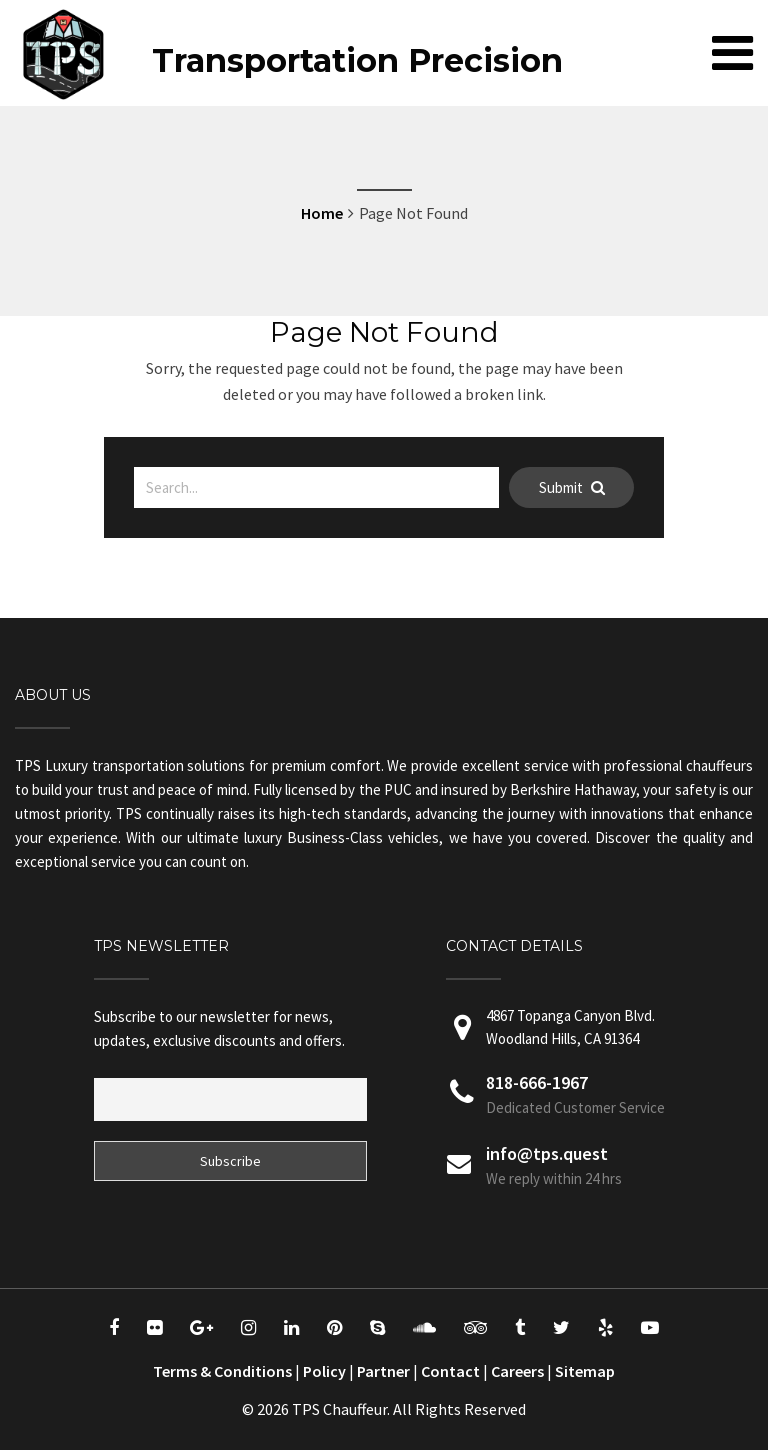  I want to click on info@tps.quest, so click(547, 1153).